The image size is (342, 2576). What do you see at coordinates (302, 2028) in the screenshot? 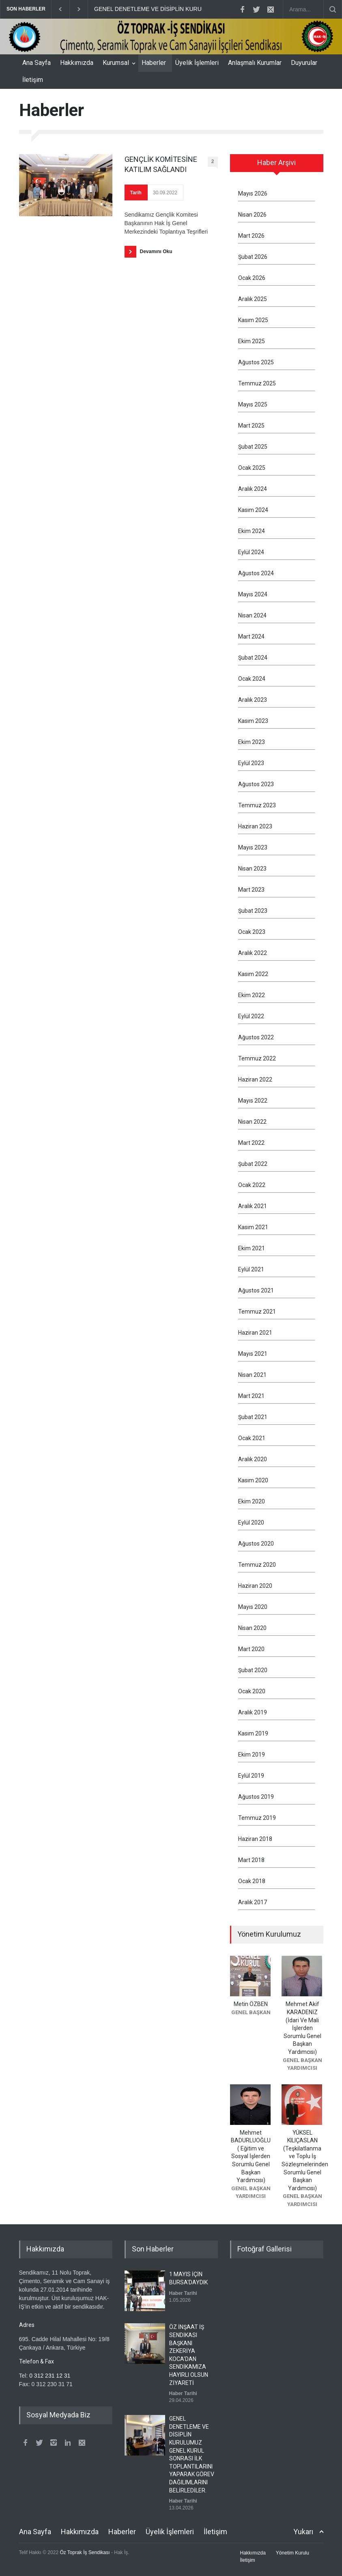
I see `Mehmet Akif KARADENİZ (İdari Ve Mali İşlerden Sorumlu Genel Başkan Yardımcısı)` at bounding box center [302, 2028].